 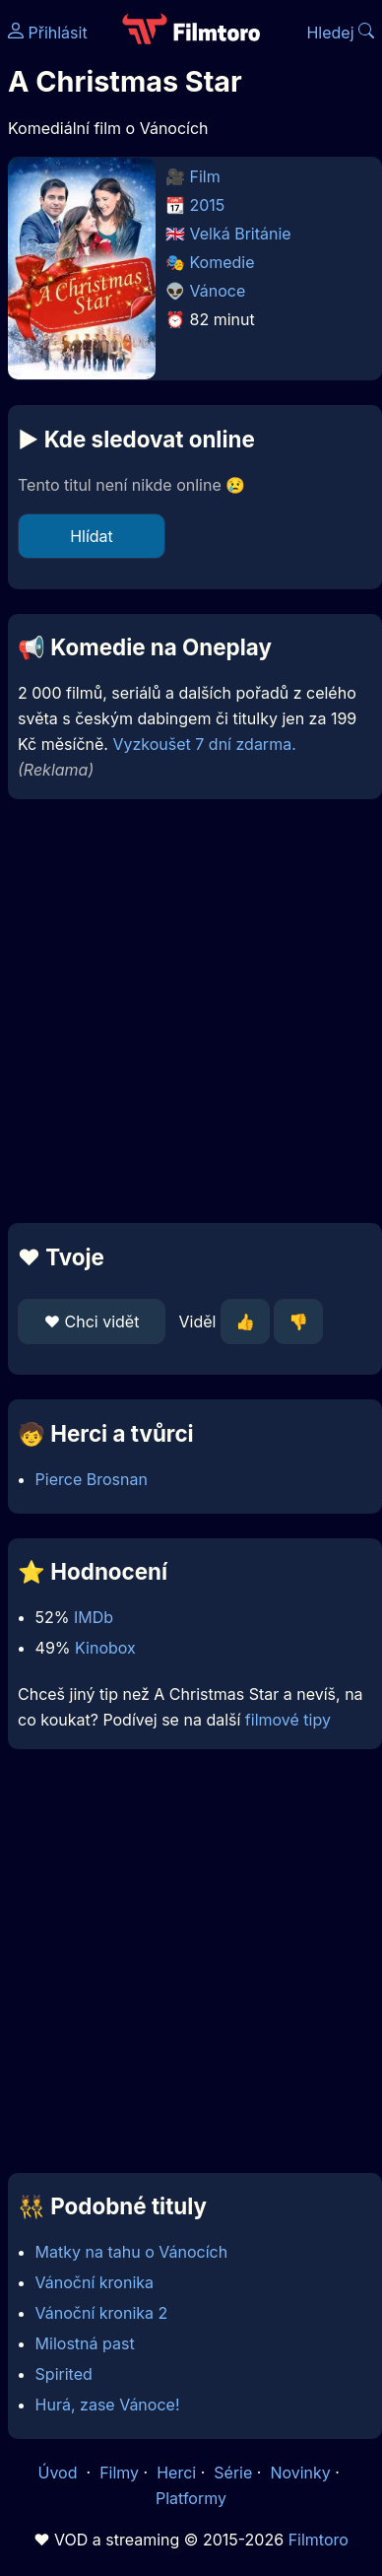 What do you see at coordinates (60, 2472) in the screenshot?
I see `Úvod` at bounding box center [60, 2472].